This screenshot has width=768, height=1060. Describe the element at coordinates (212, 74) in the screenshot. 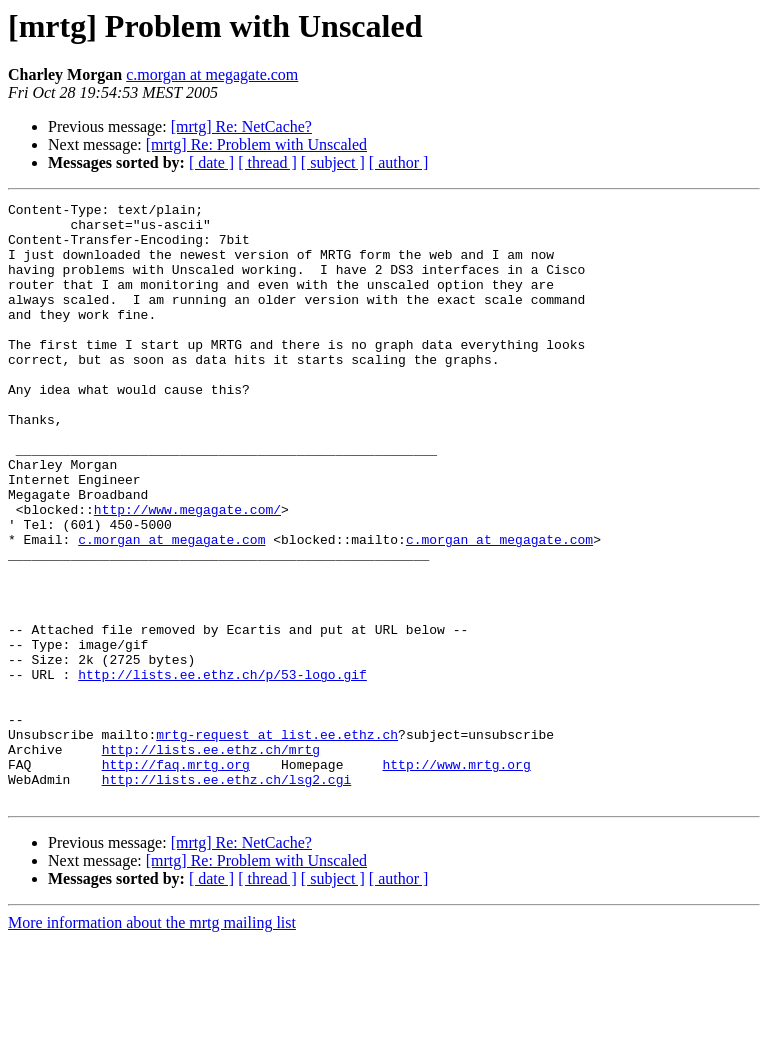

I see `c.morgan at megagate.com` at that location.